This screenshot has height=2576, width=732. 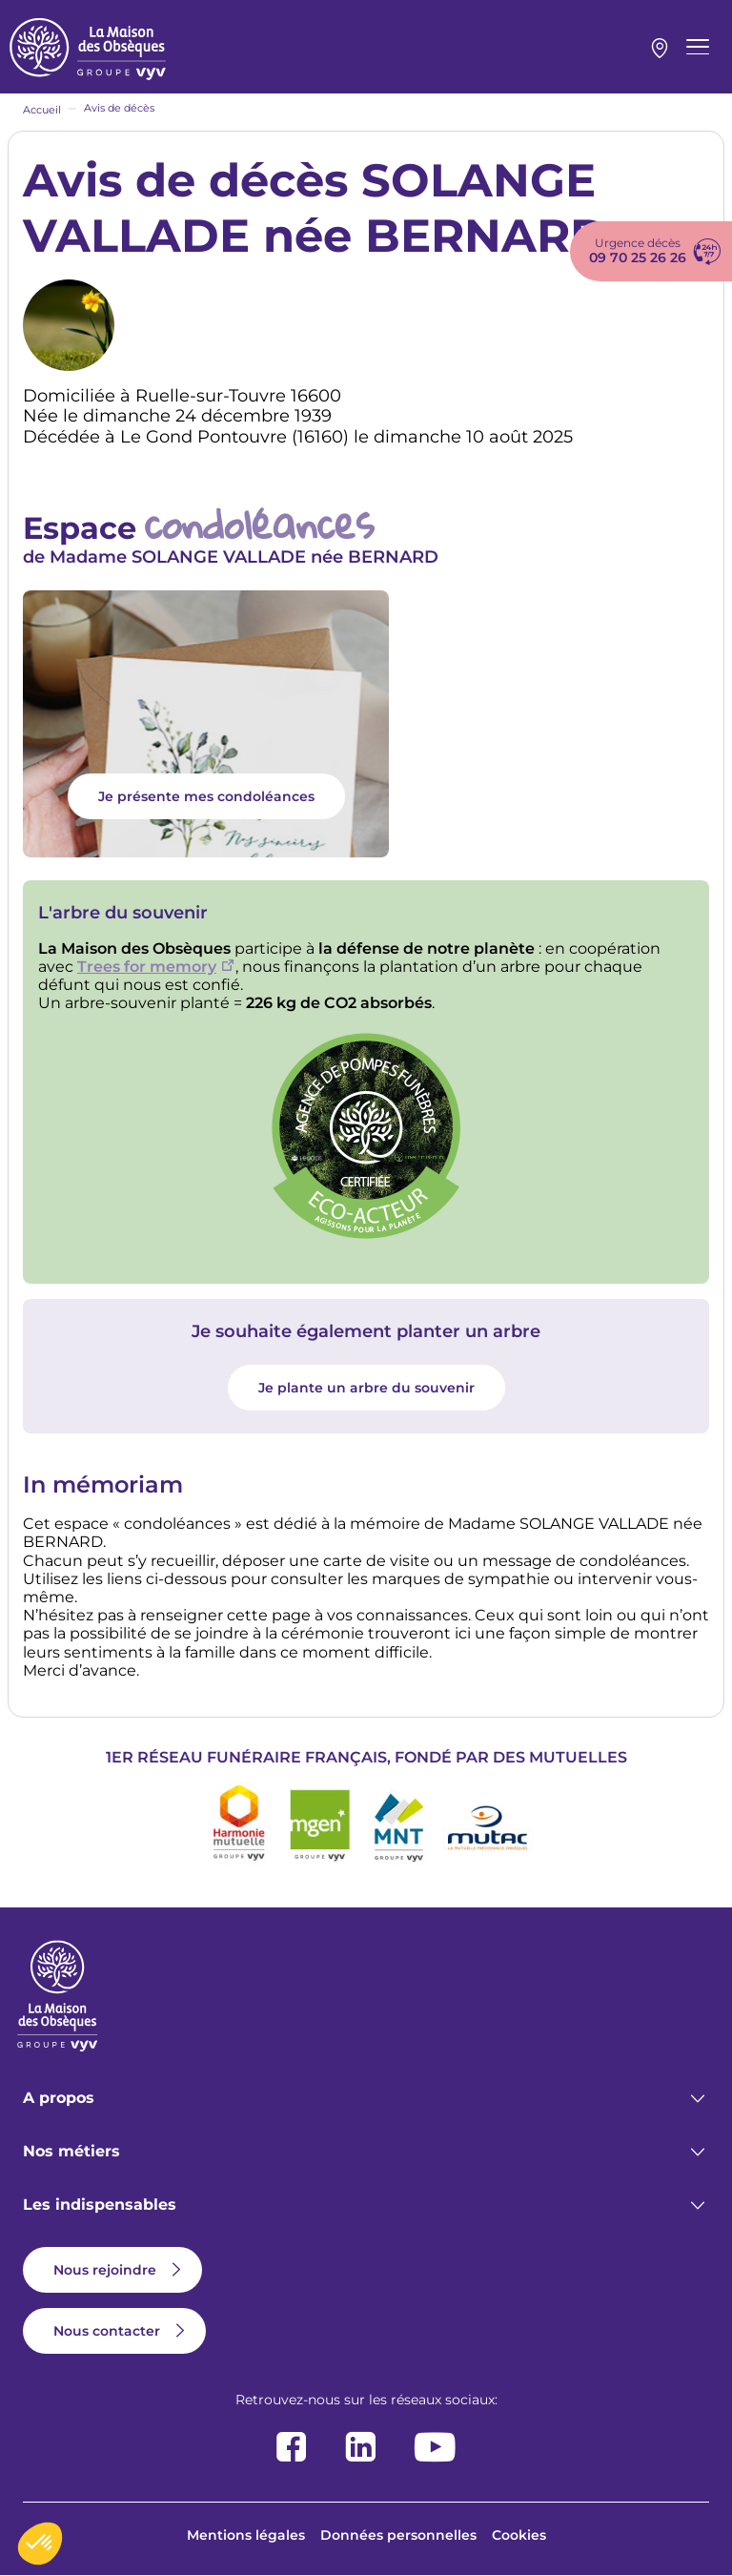 I want to click on [Menu principal], so click(x=697, y=46).